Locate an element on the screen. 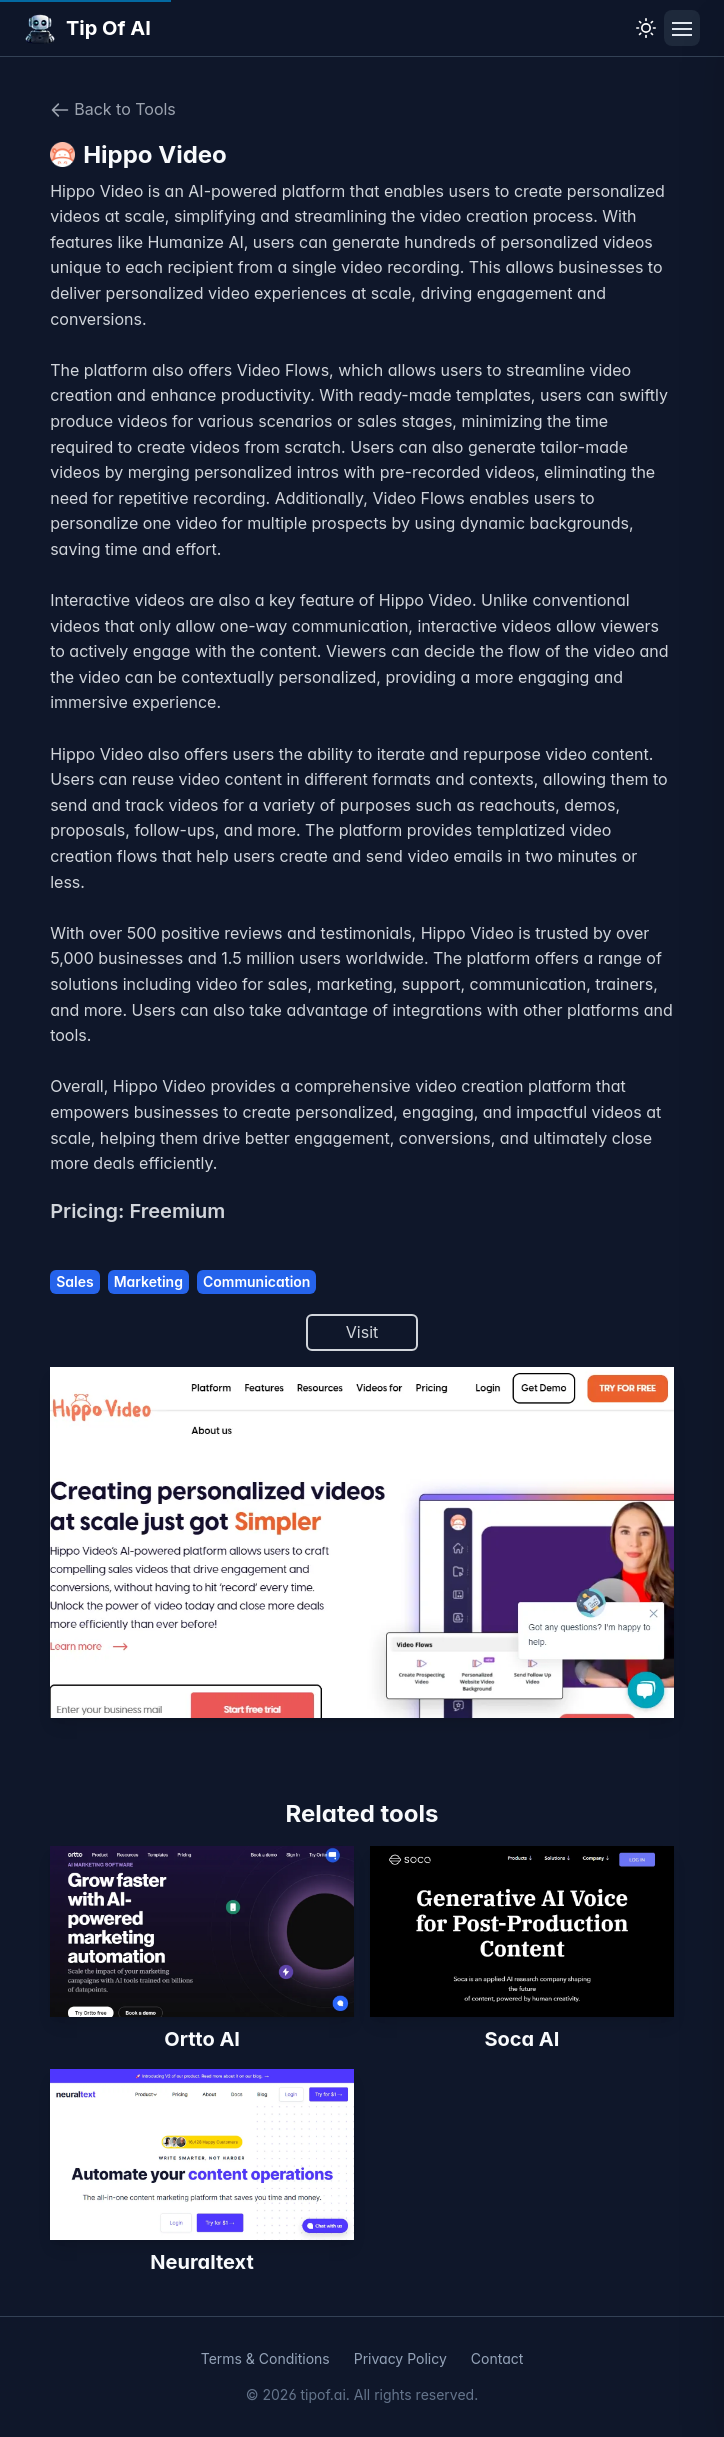 The image size is (724, 2437). Marketing is located at coordinates (148, 1281).